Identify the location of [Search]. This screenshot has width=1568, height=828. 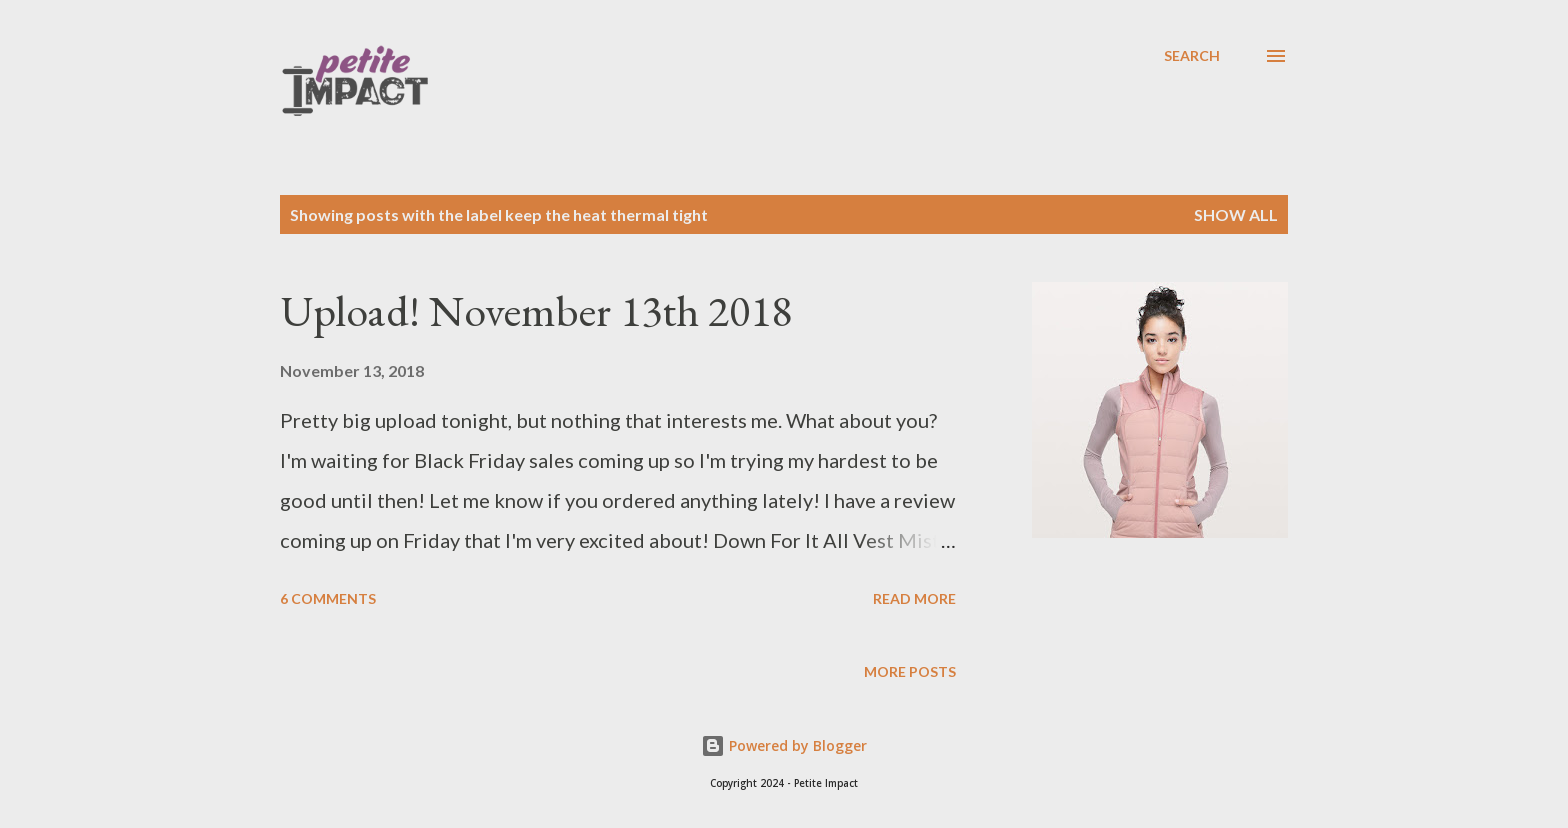
(1192, 56).